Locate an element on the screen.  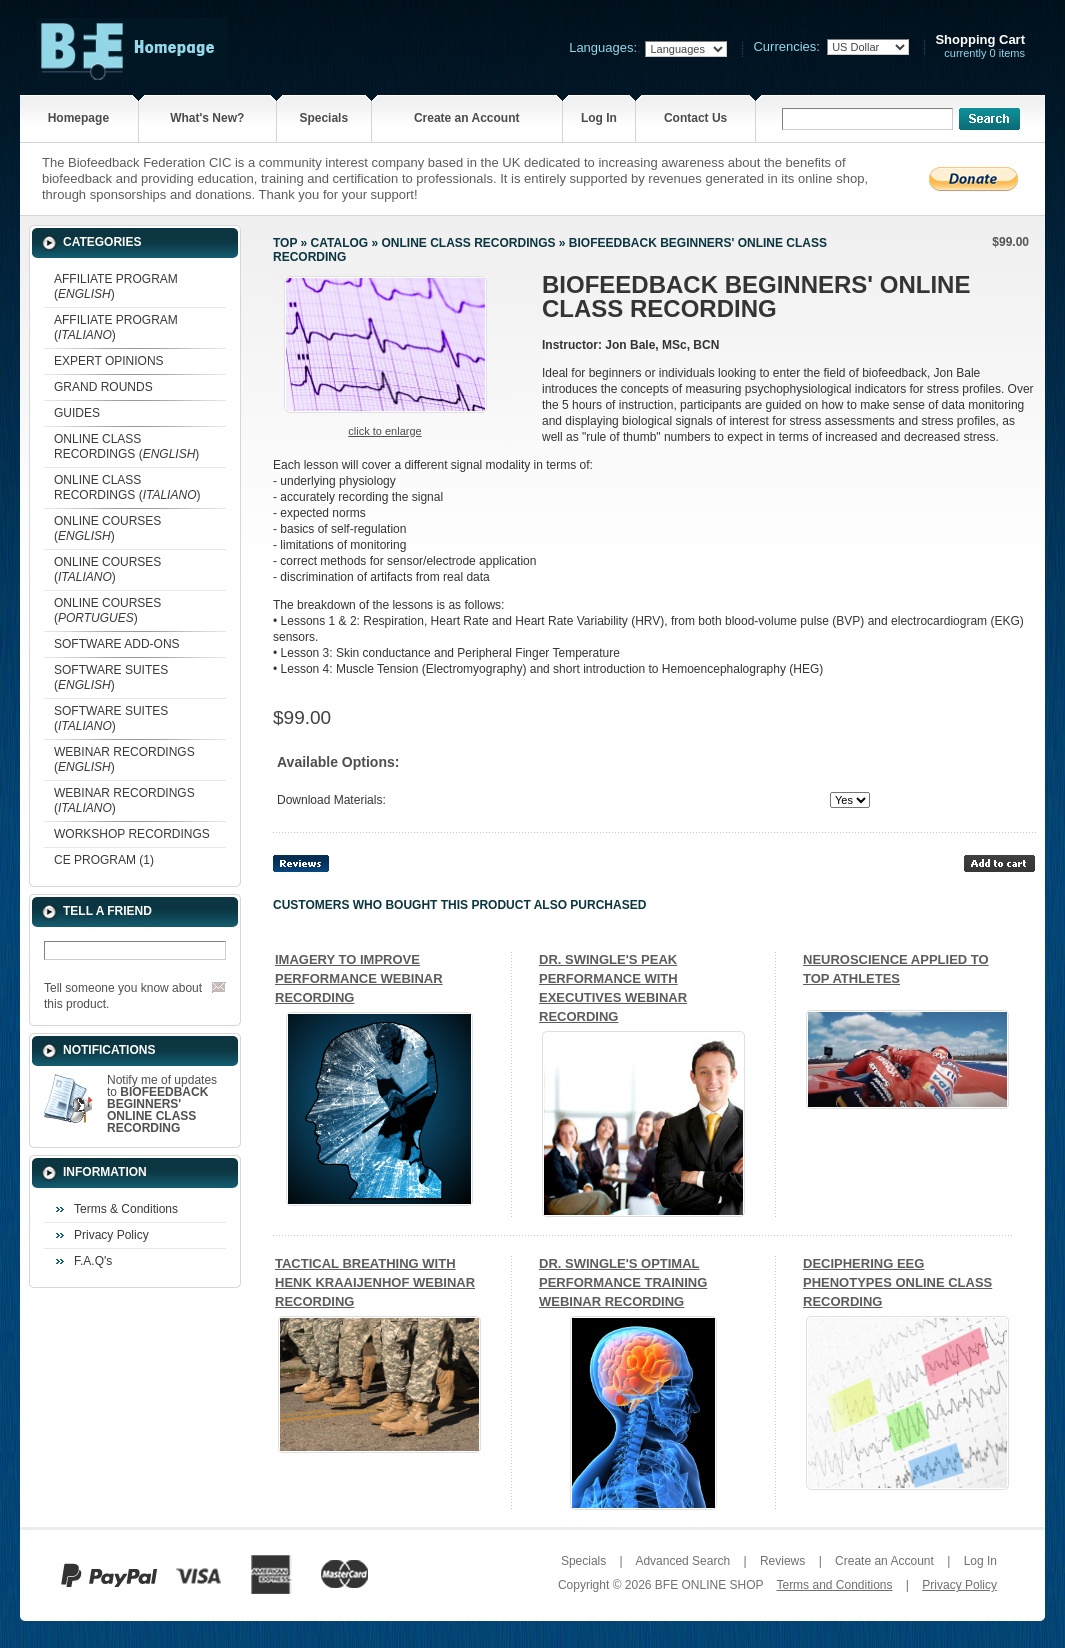
Click to enlarge is located at coordinates (384, 431).